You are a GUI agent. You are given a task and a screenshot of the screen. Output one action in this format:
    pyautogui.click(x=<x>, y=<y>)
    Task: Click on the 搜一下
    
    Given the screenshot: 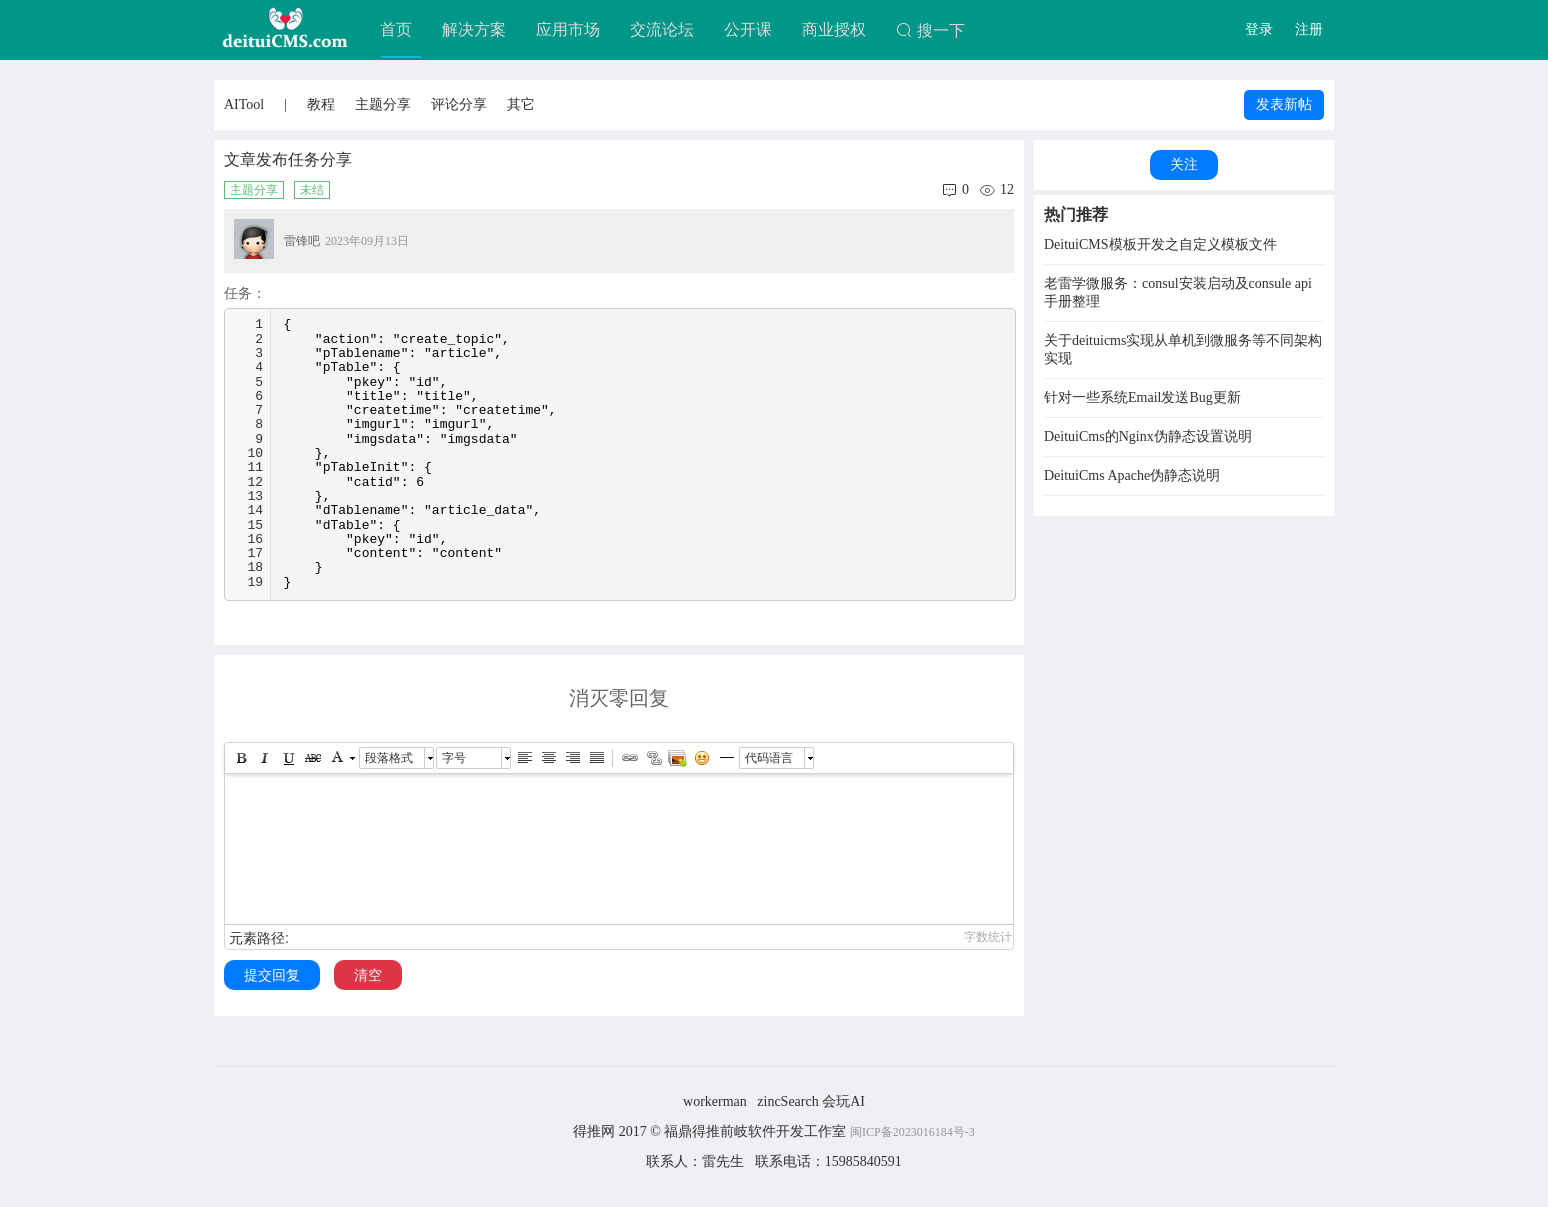 What is the action you would take?
    pyautogui.click(x=930, y=30)
    